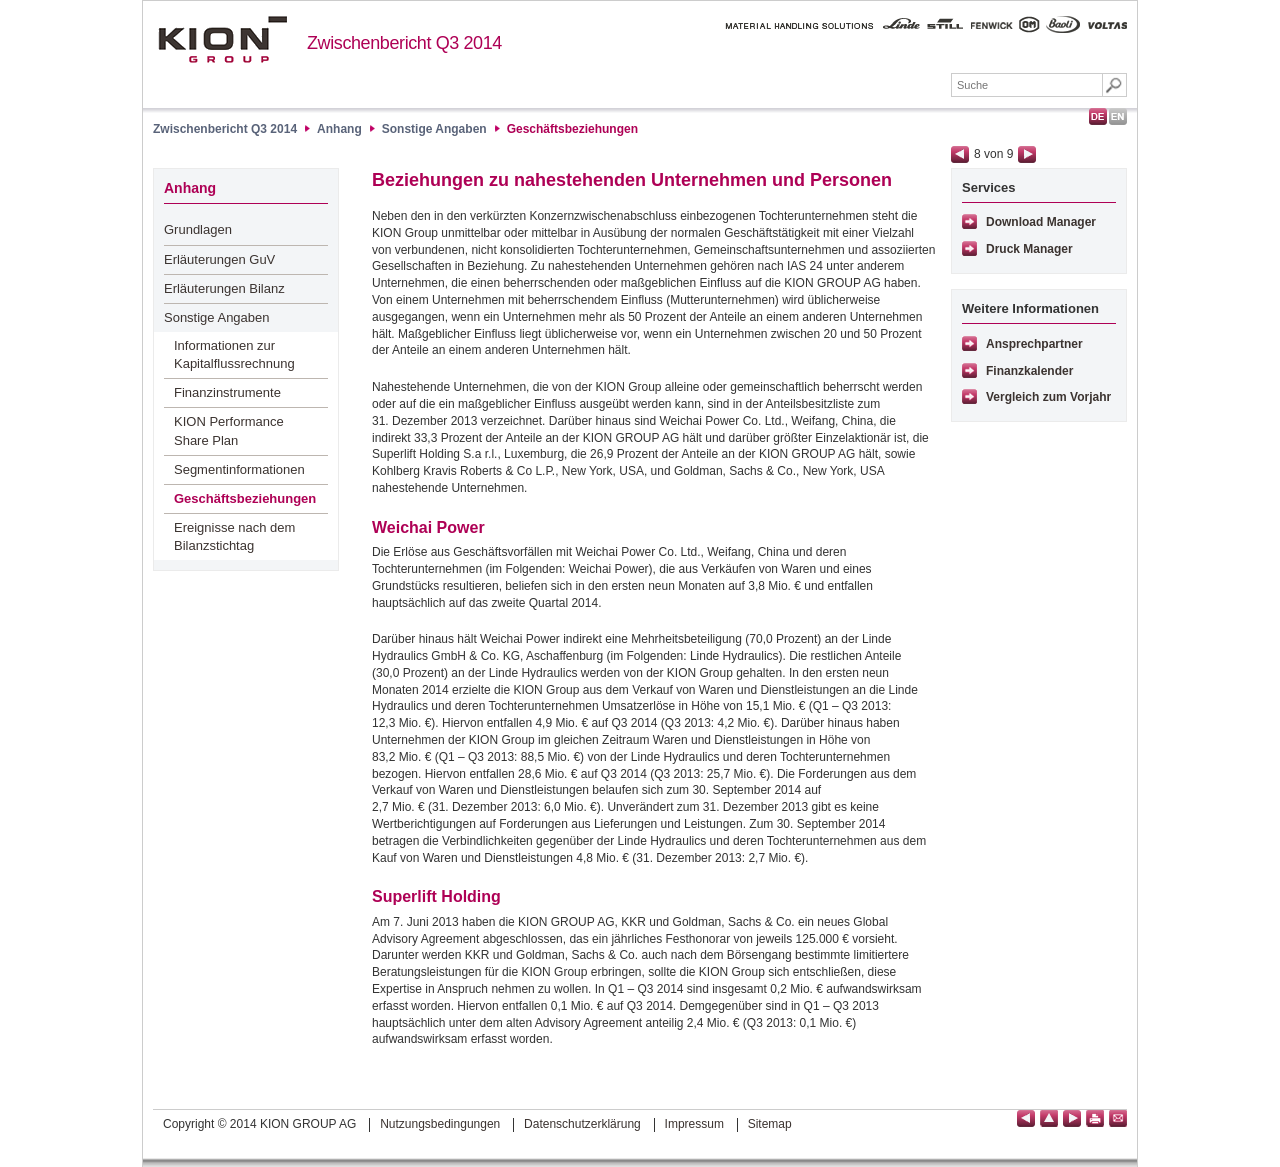 The width and height of the screenshot is (1280, 1167). Describe the element at coordinates (1041, 222) in the screenshot. I see `Download Manager` at that location.